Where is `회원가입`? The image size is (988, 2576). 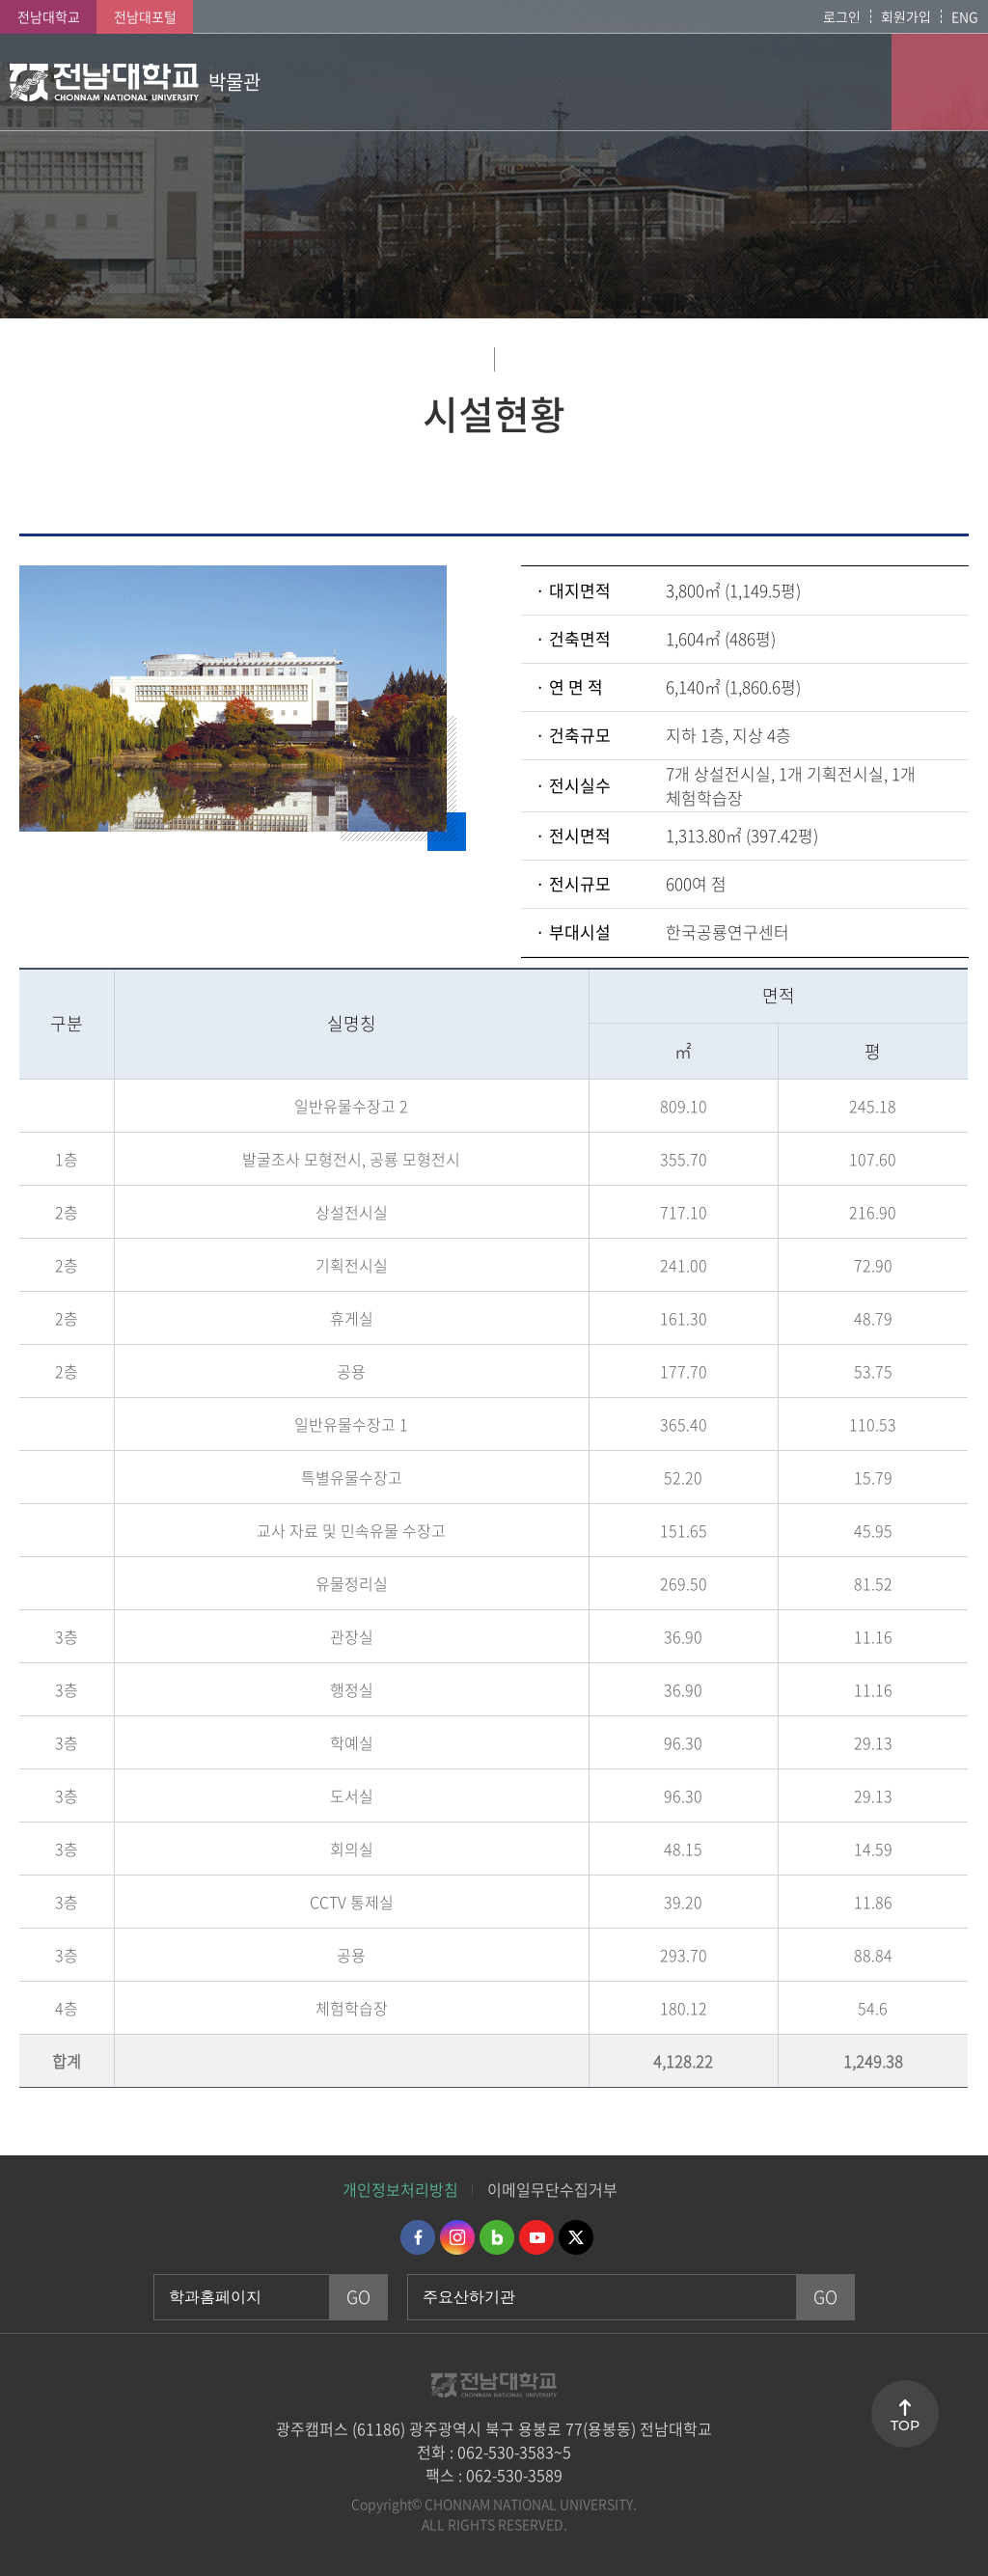
회원가입 is located at coordinates (906, 16).